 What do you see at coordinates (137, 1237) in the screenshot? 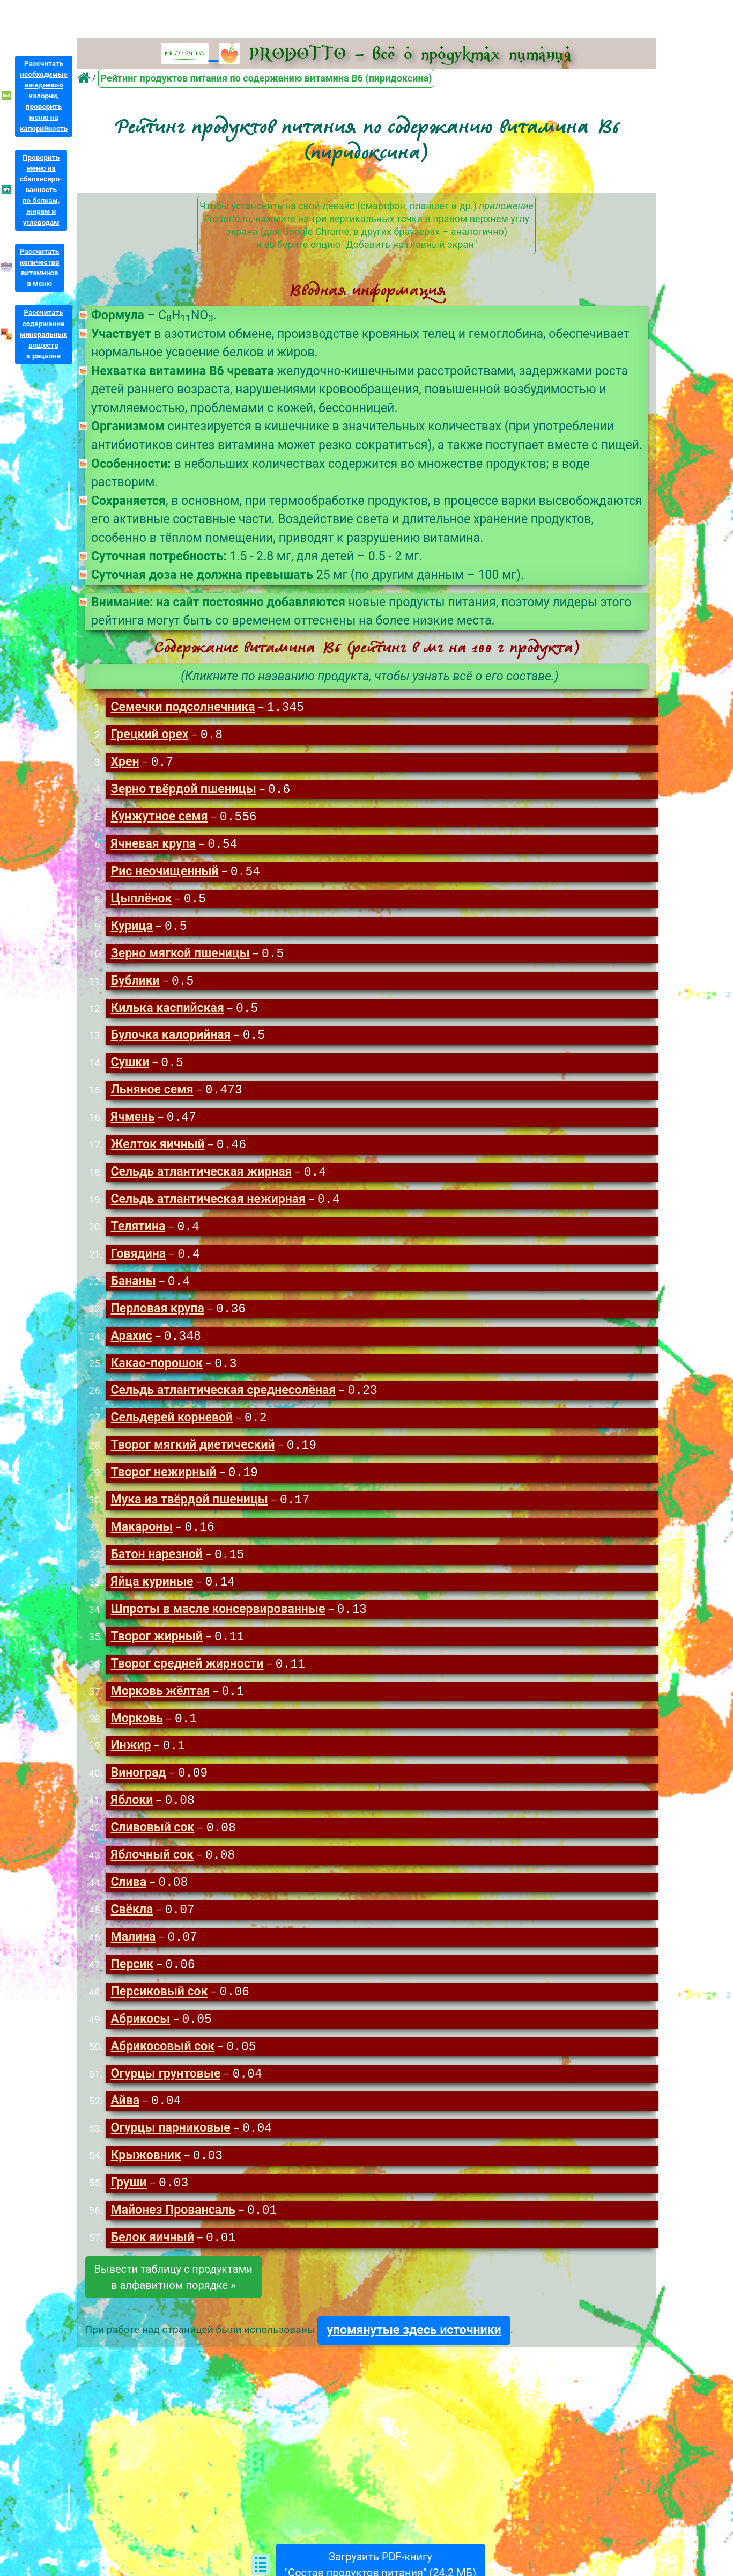
I see `Телятина` at bounding box center [137, 1237].